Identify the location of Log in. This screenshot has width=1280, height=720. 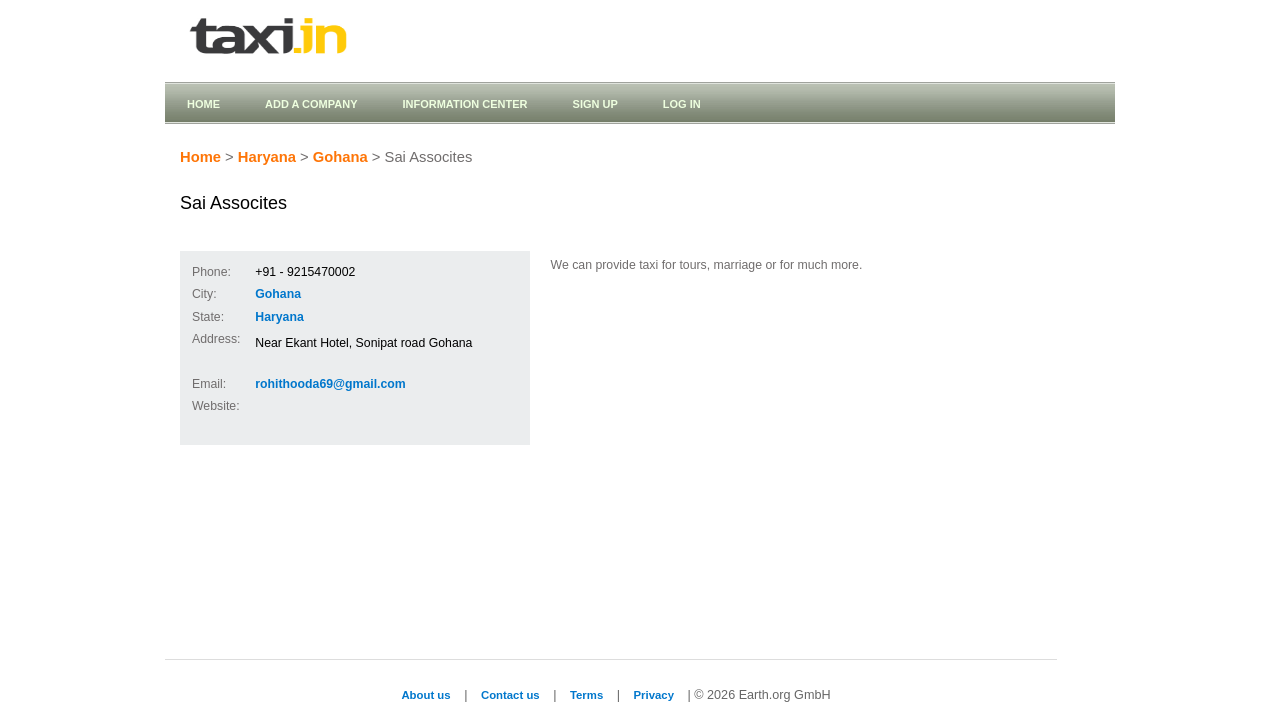
(682, 104).